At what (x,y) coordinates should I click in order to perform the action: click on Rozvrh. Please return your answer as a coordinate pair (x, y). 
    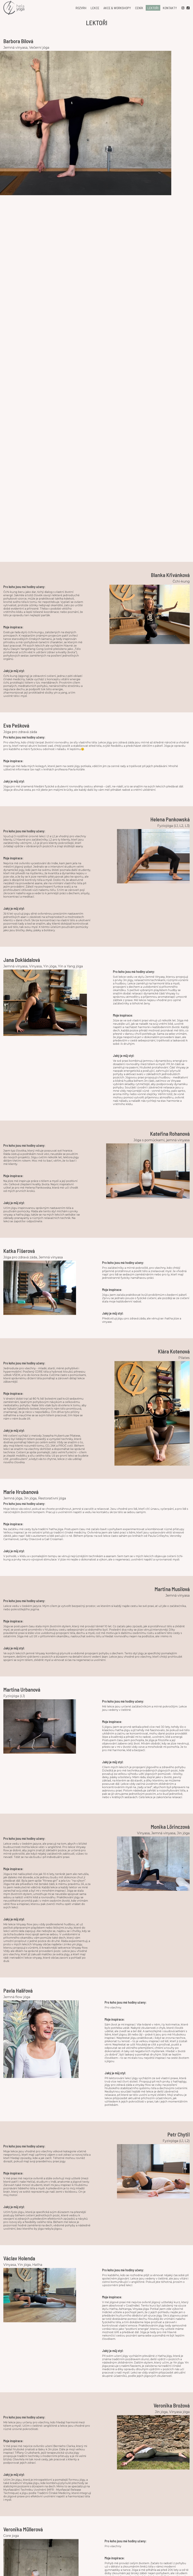
    Looking at the image, I should click on (81, 8).